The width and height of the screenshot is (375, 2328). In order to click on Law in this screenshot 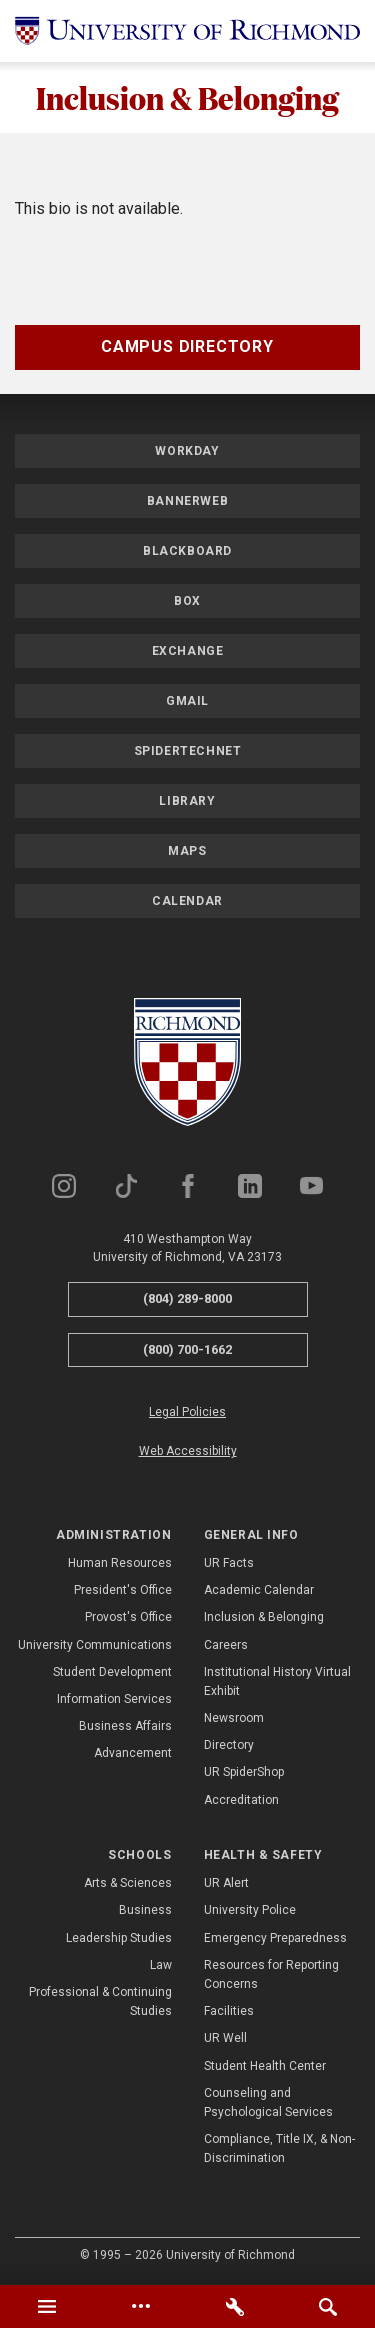, I will do `click(161, 1965)`.